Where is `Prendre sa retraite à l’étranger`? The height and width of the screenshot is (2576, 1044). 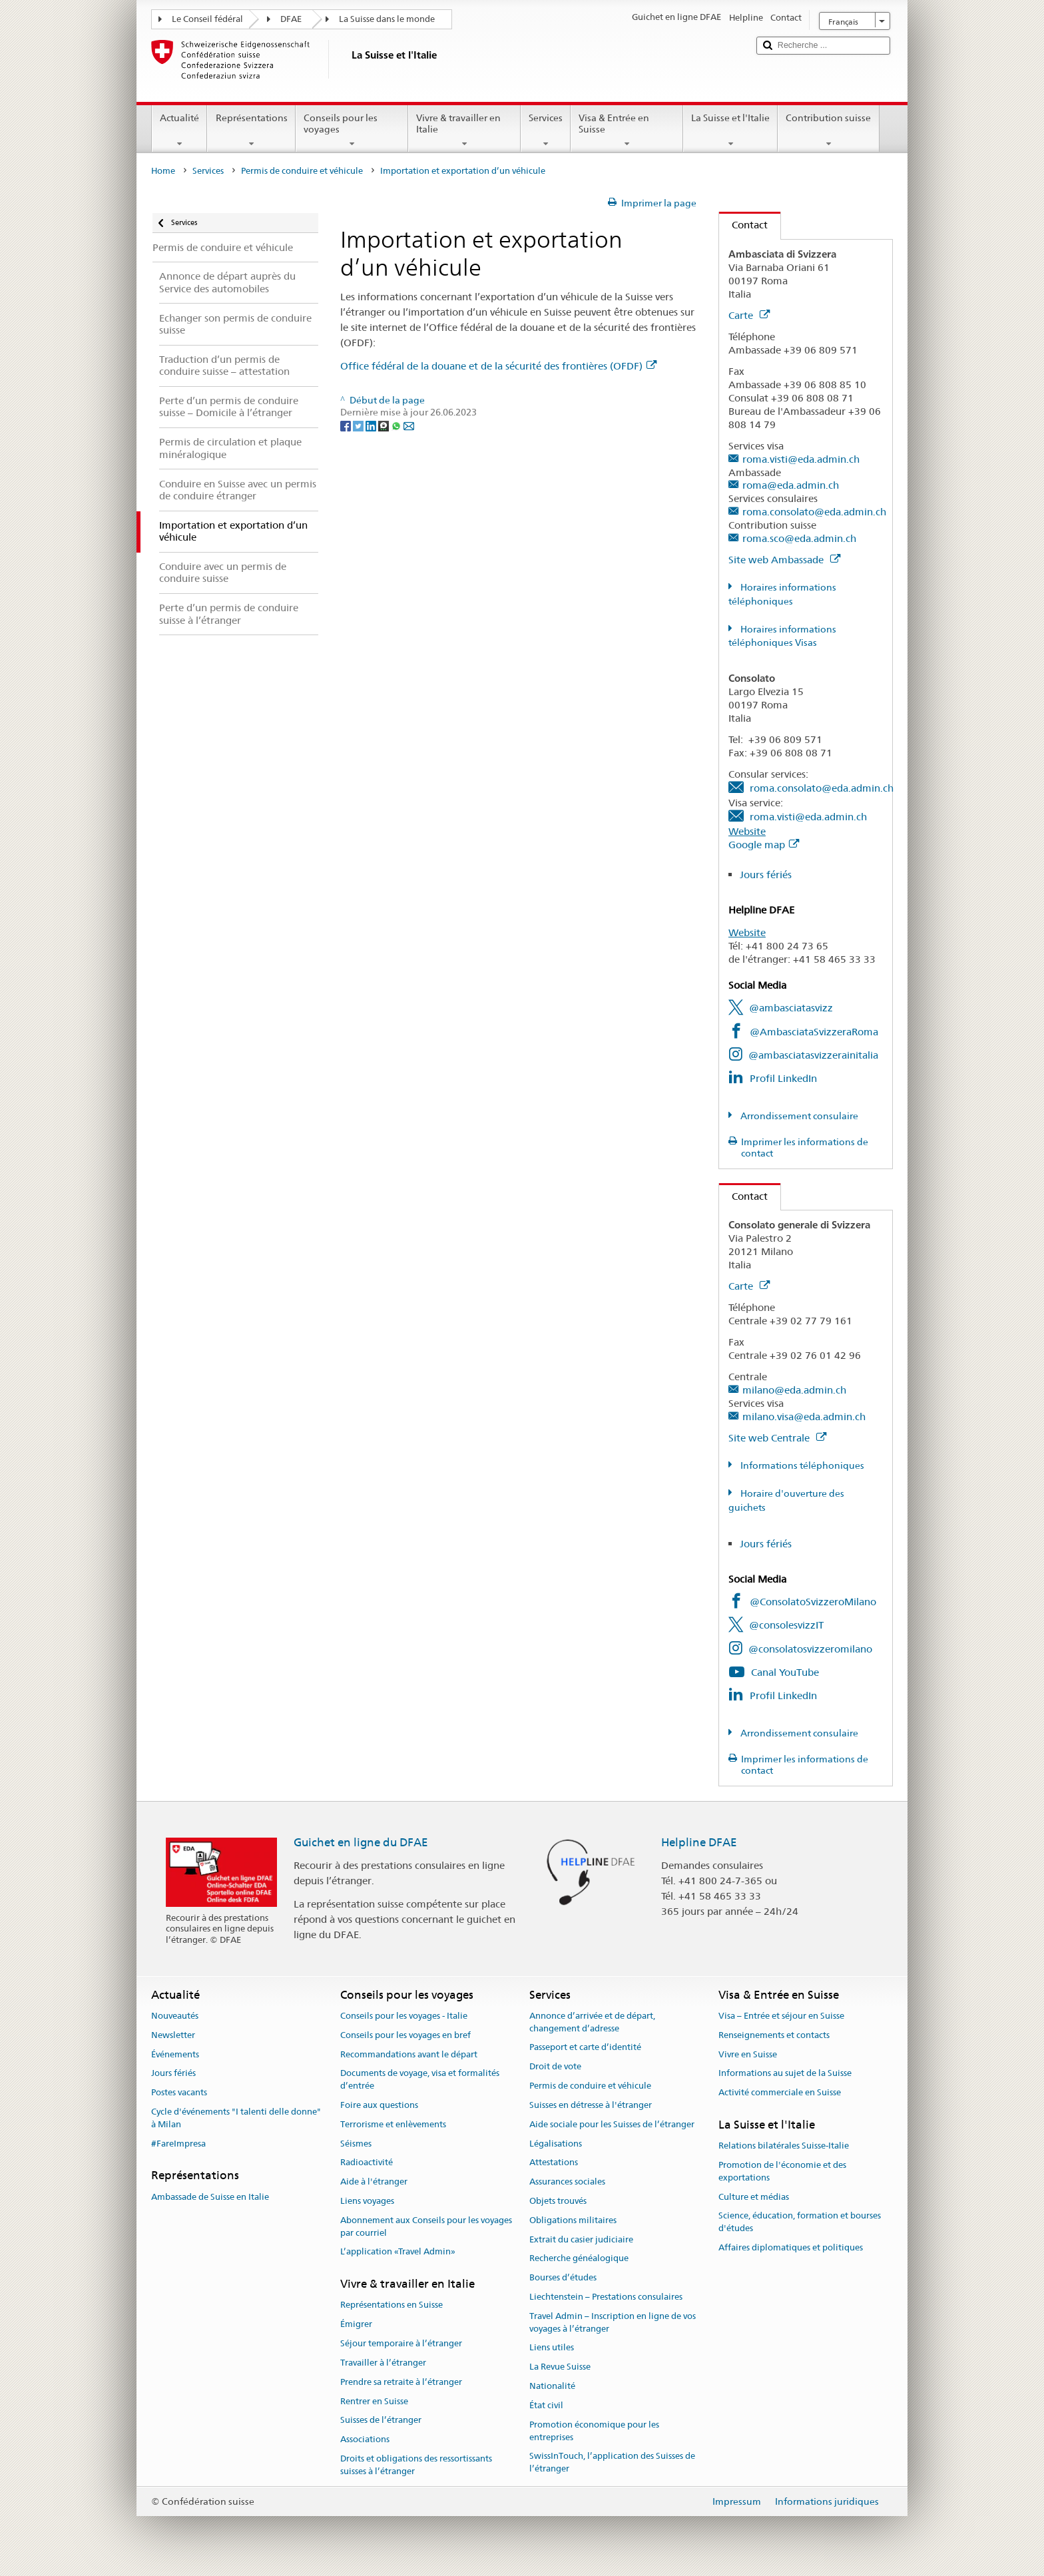 Prendre sa retraite à l’étranger is located at coordinates (401, 2382).